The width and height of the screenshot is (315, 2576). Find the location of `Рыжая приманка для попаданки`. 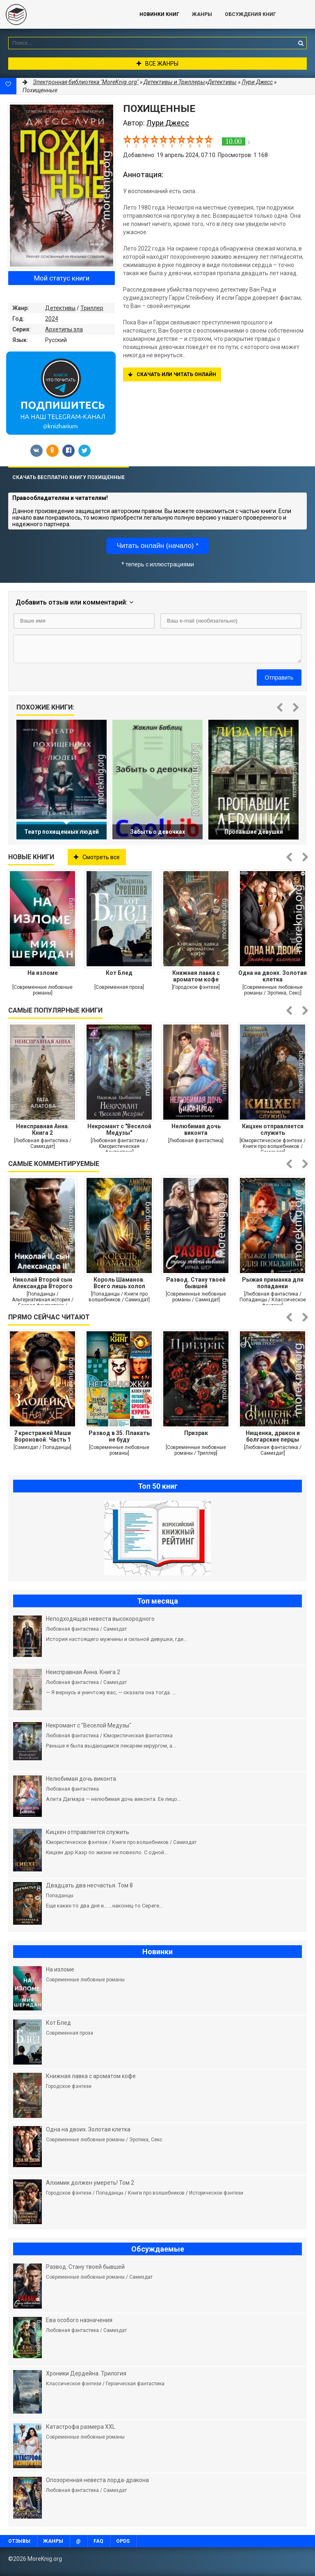

Рыжая приманка для попаданки is located at coordinates (273, 1282).